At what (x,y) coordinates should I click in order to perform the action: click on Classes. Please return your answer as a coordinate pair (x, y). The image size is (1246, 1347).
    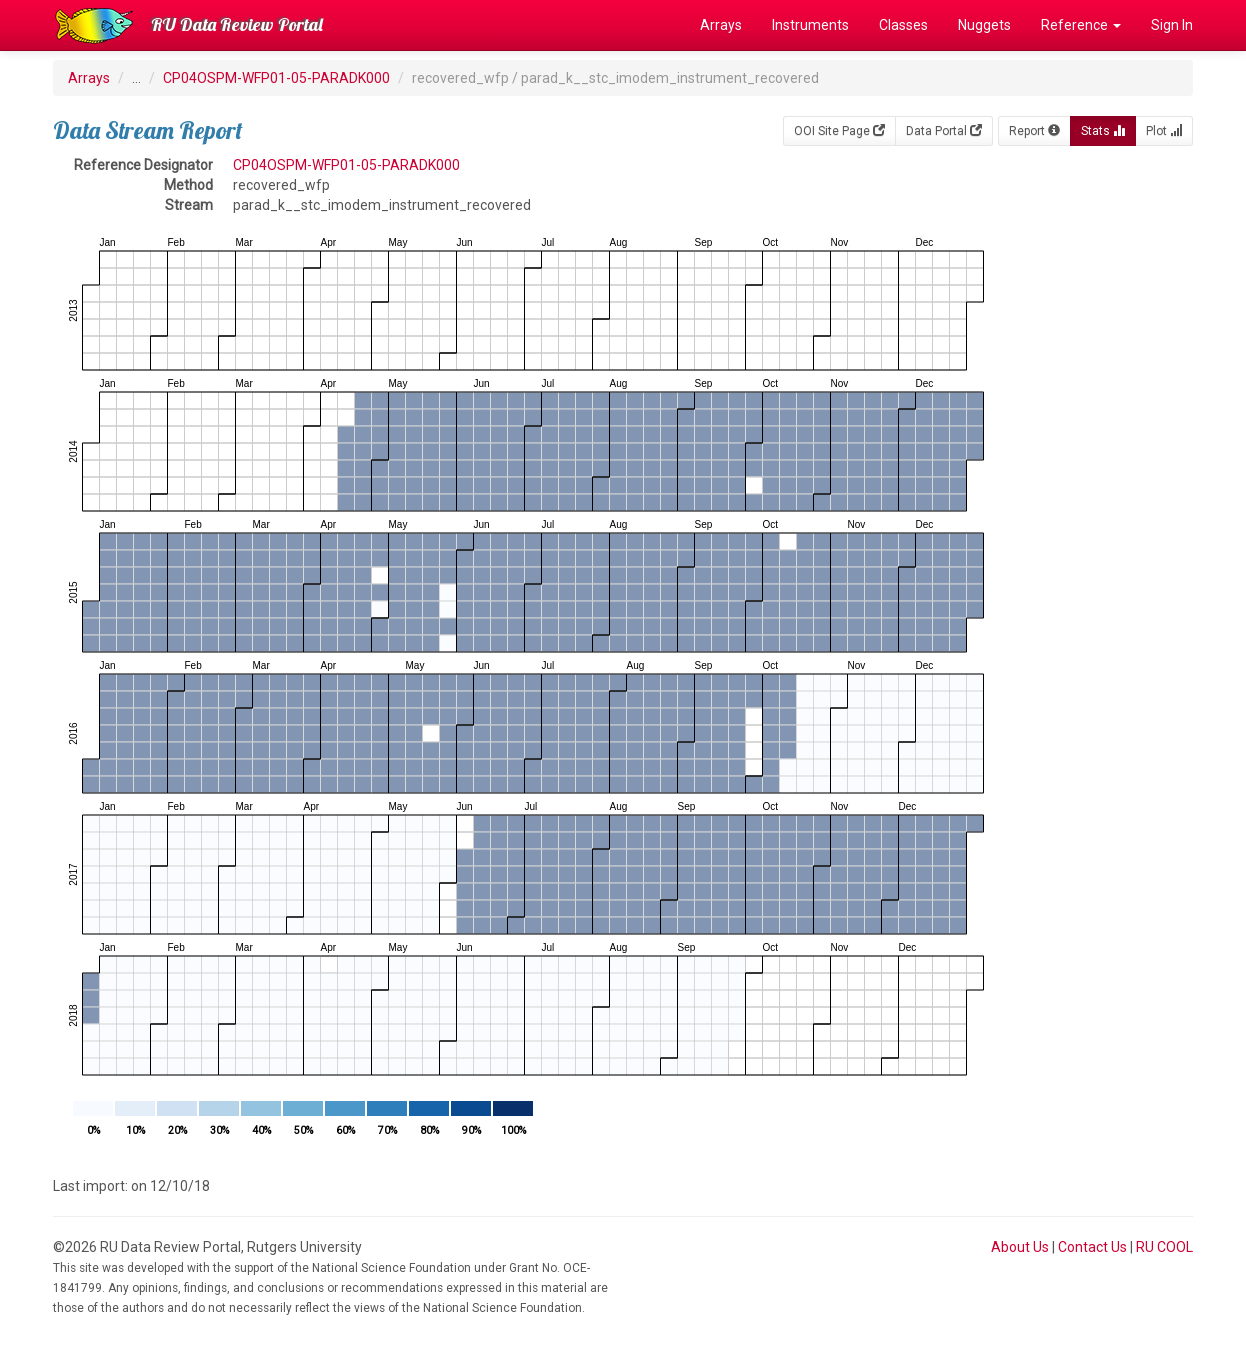
    Looking at the image, I should click on (903, 25).